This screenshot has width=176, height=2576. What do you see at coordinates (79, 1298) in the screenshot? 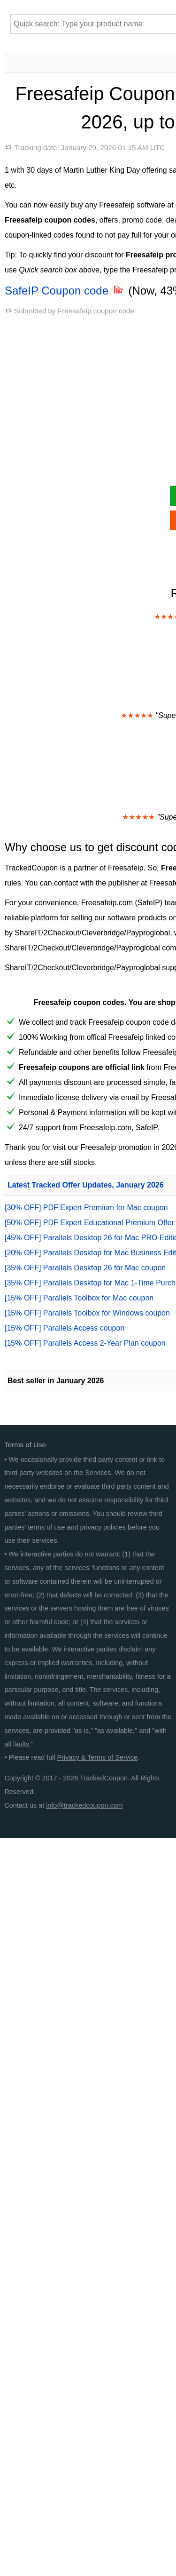
I see `[15% OFF] Parallels Toolbox for Mac coupon` at bounding box center [79, 1298].